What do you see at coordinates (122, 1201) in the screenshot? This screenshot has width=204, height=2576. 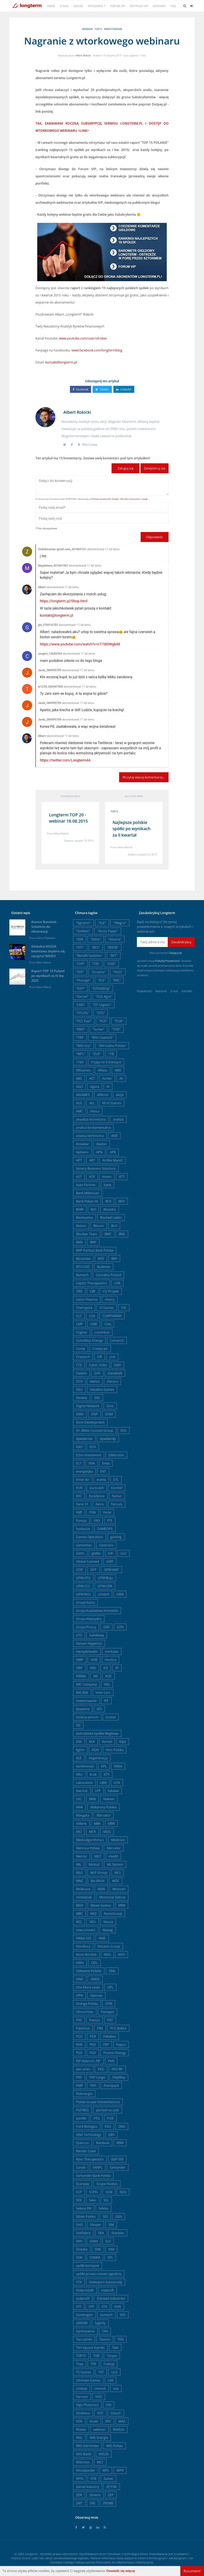 I see `BDX` at bounding box center [122, 1201].